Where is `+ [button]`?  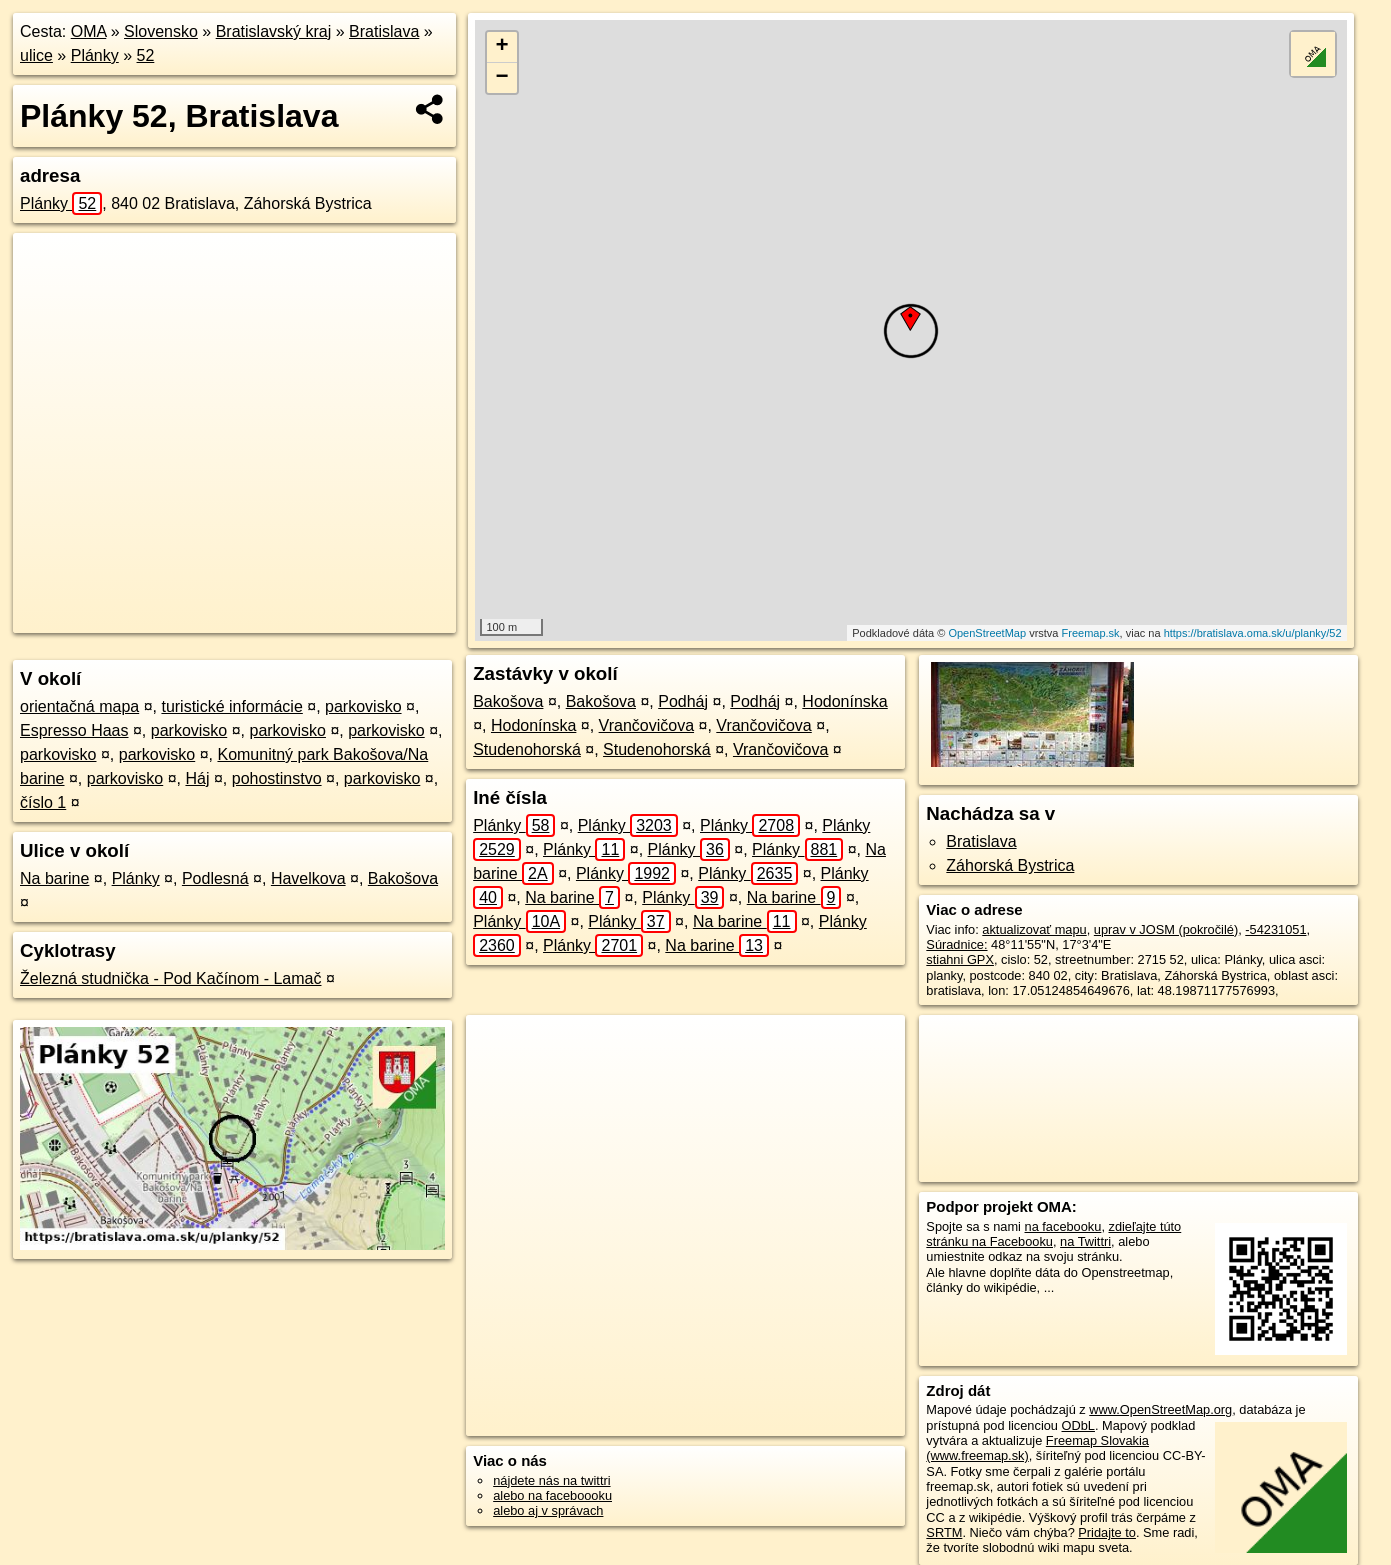 + [button] is located at coordinates (501, 47).